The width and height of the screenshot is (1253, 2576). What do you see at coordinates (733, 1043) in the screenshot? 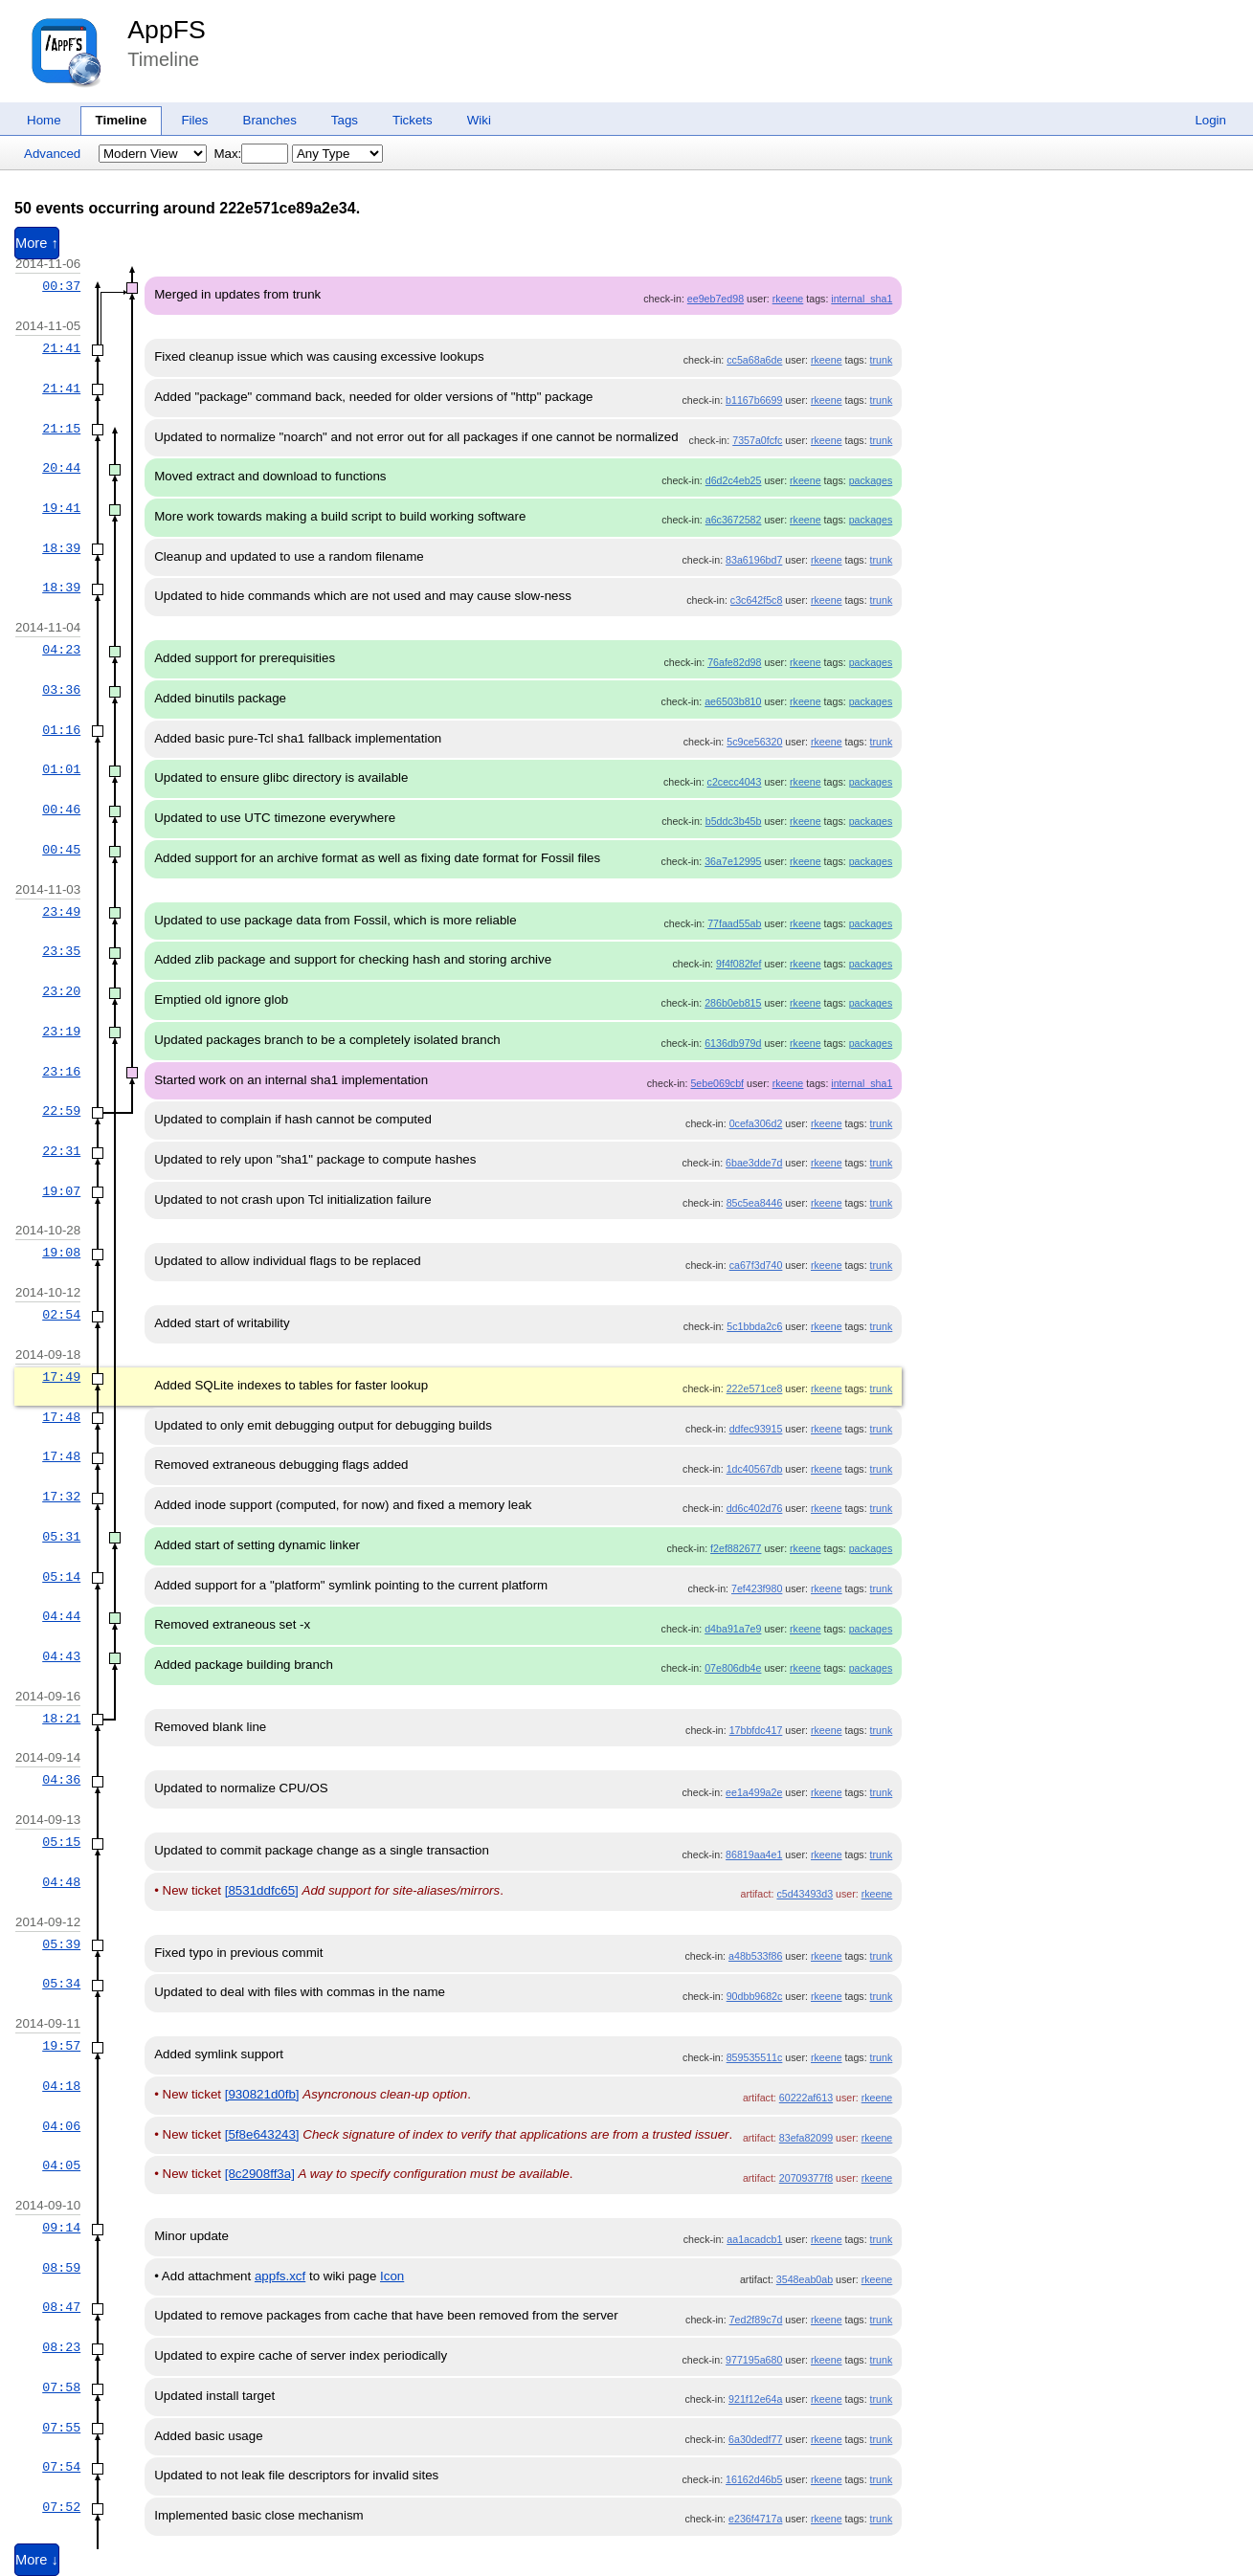
I see `6136db979d` at bounding box center [733, 1043].